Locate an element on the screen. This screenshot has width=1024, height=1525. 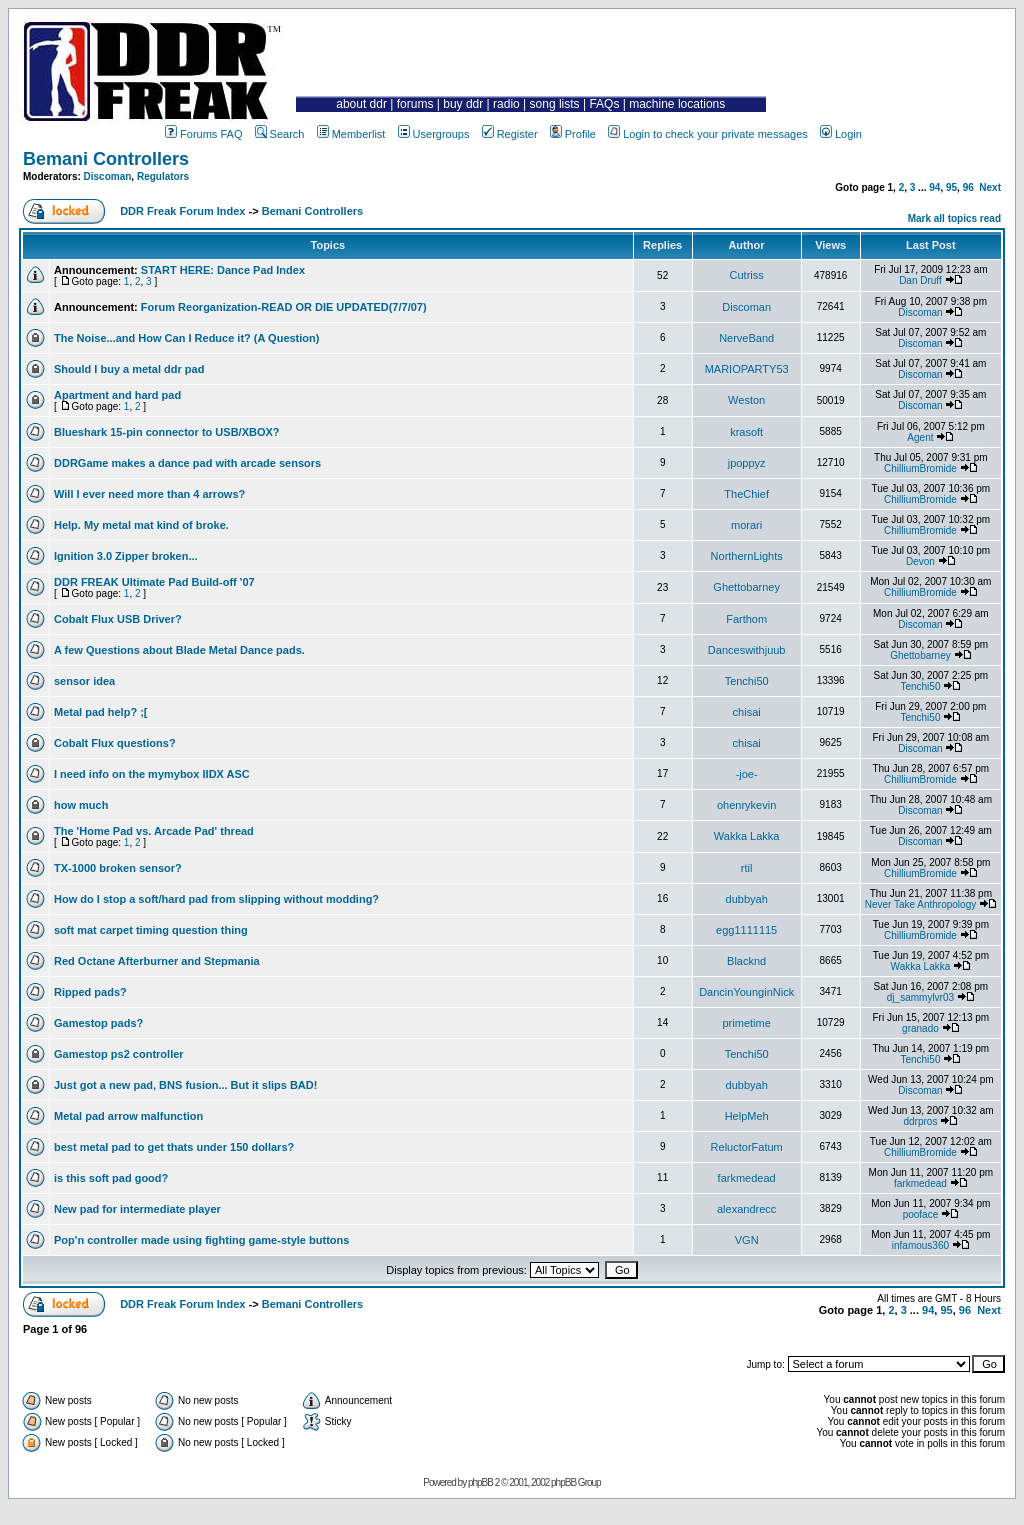
machine locations is located at coordinates (677, 104).